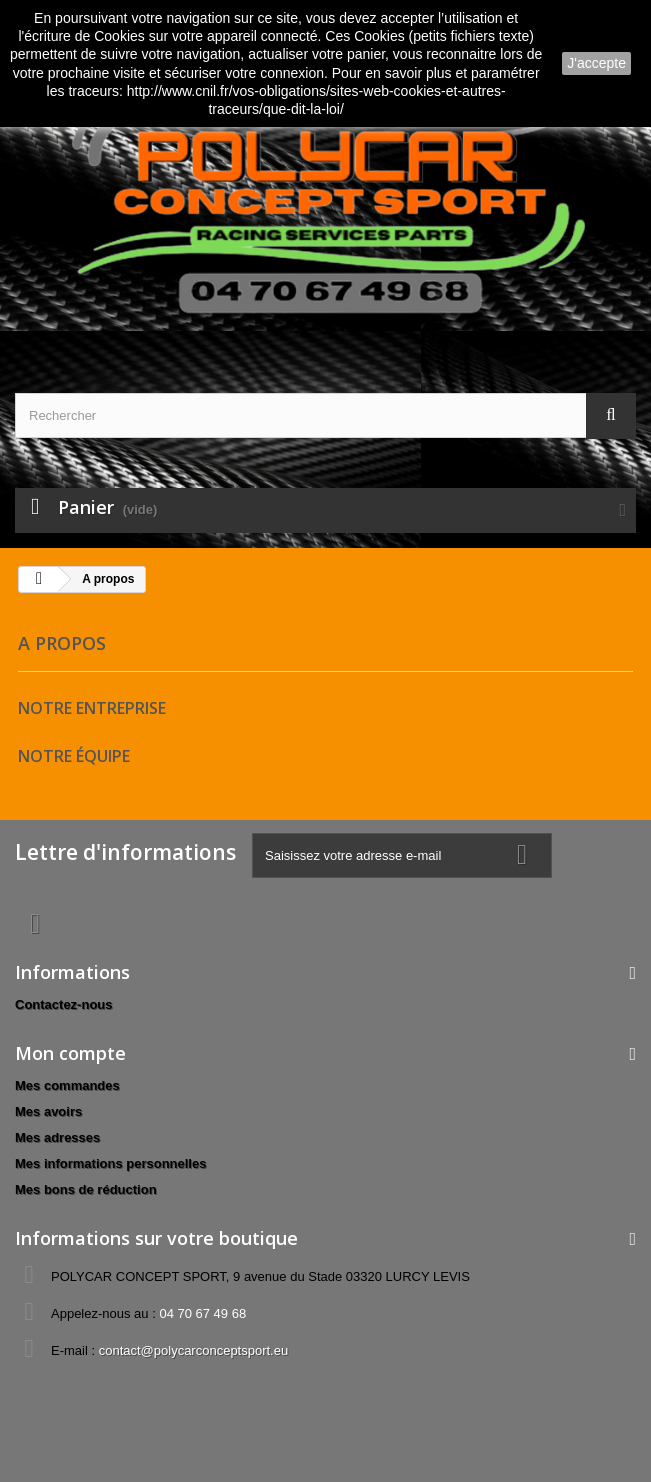 This screenshot has height=1482, width=651. What do you see at coordinates (64, 1004) in the screenshot?
I see `Contactez-nous` at bounding box center [64, 1004].